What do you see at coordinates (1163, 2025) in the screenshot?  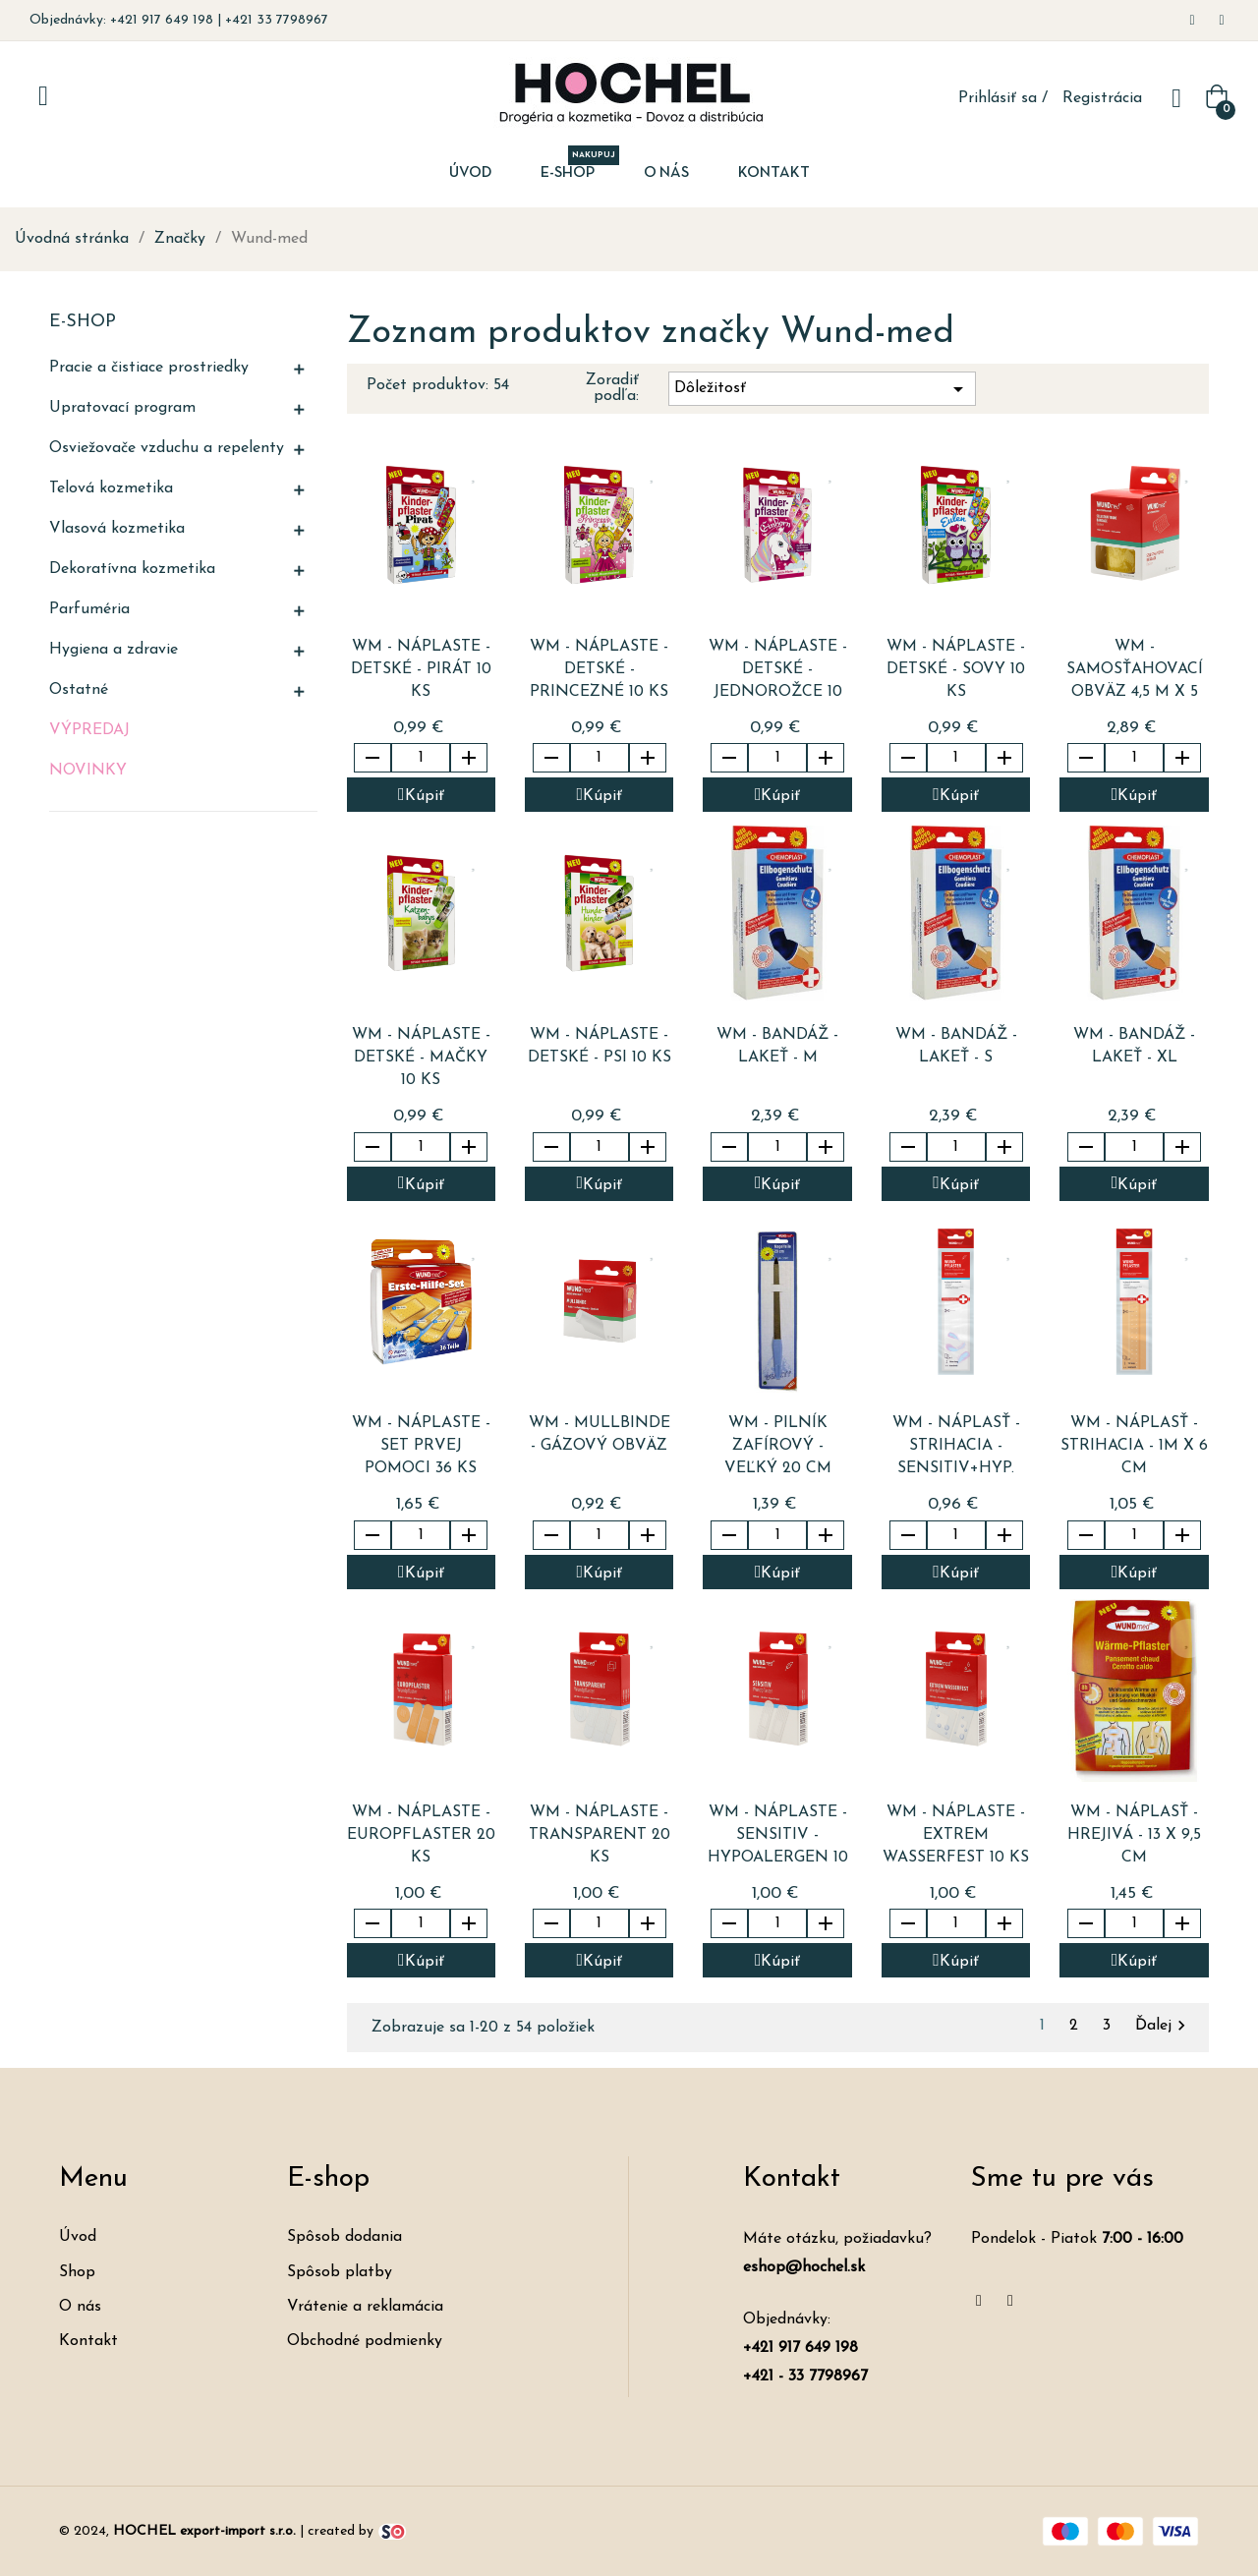 I see `Ďalej` at bounding box center [1163, 2025].